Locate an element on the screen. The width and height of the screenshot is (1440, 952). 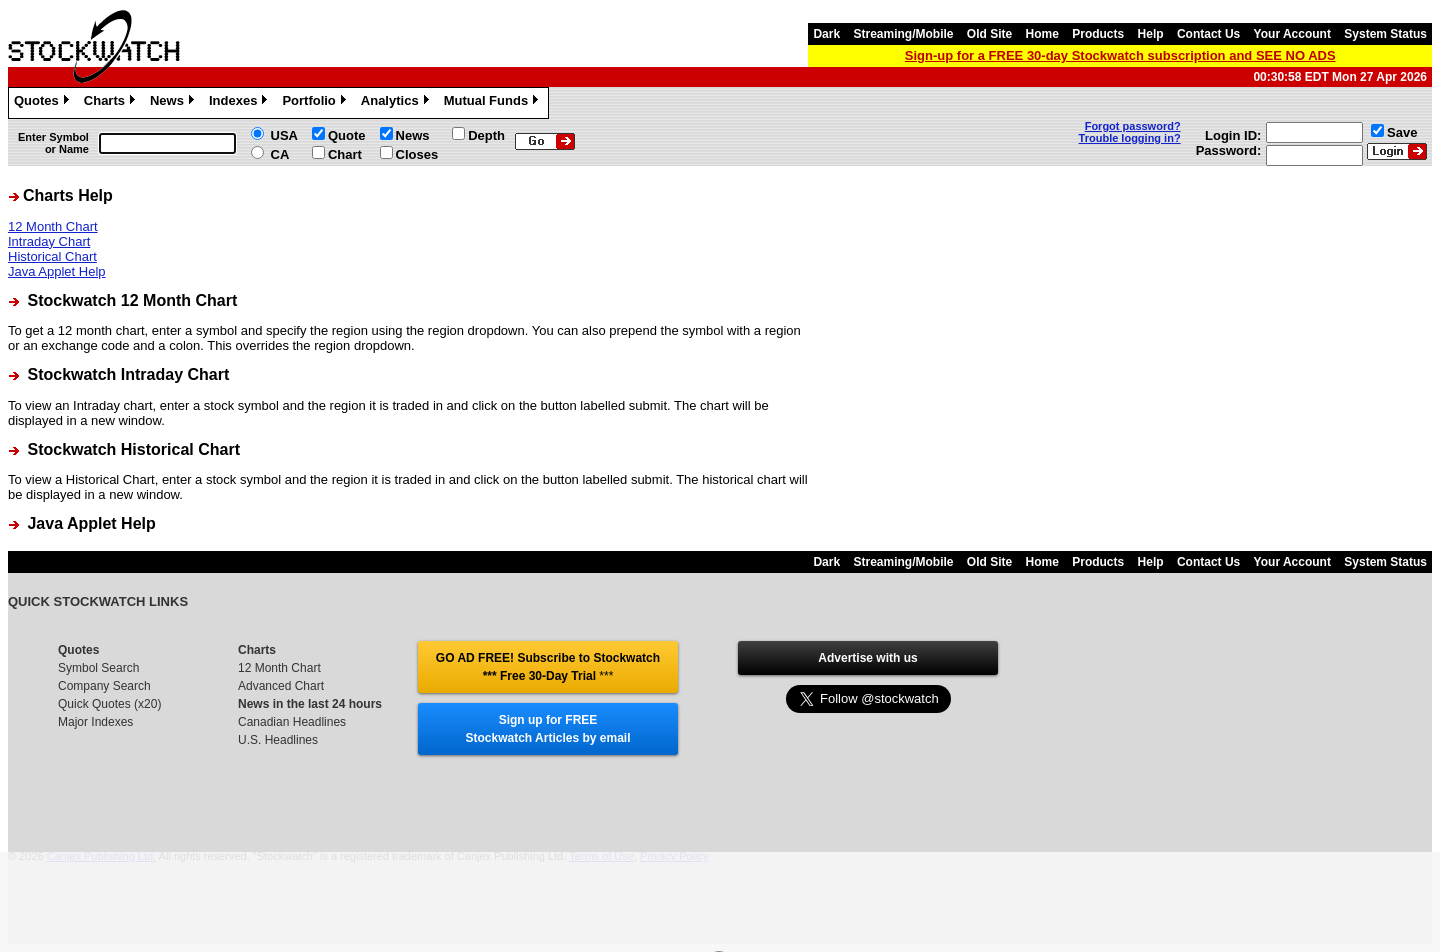
Streaming/Mobile is located at coordinates (903, 34).